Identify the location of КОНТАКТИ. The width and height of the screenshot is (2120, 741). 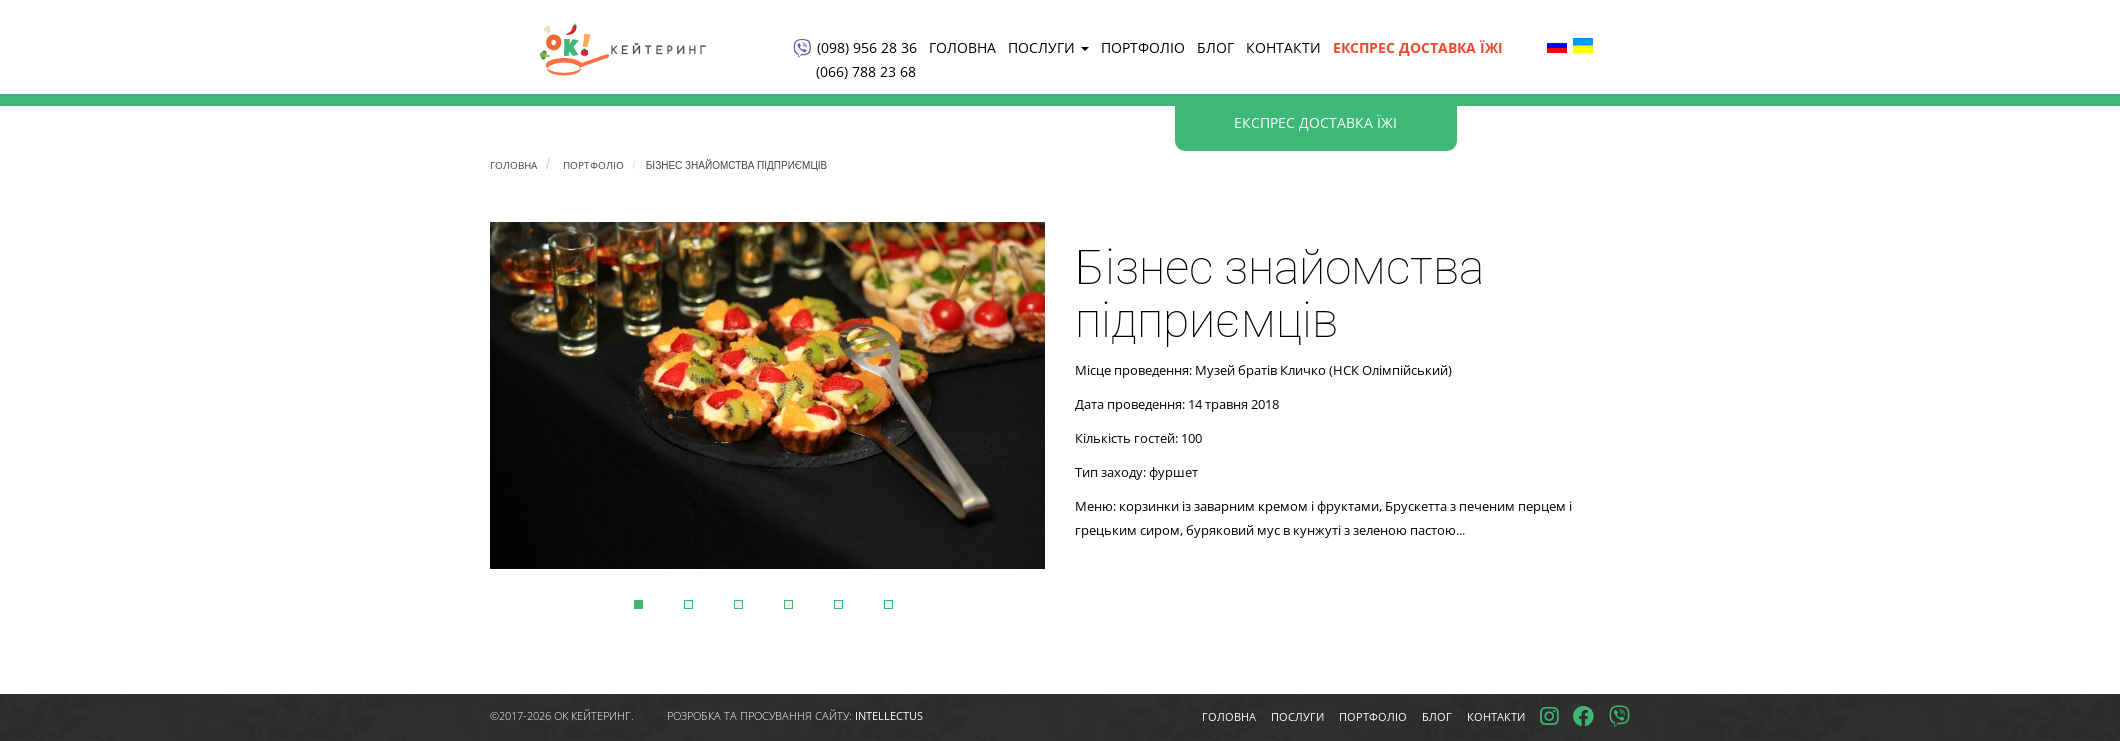
(1283, 47).